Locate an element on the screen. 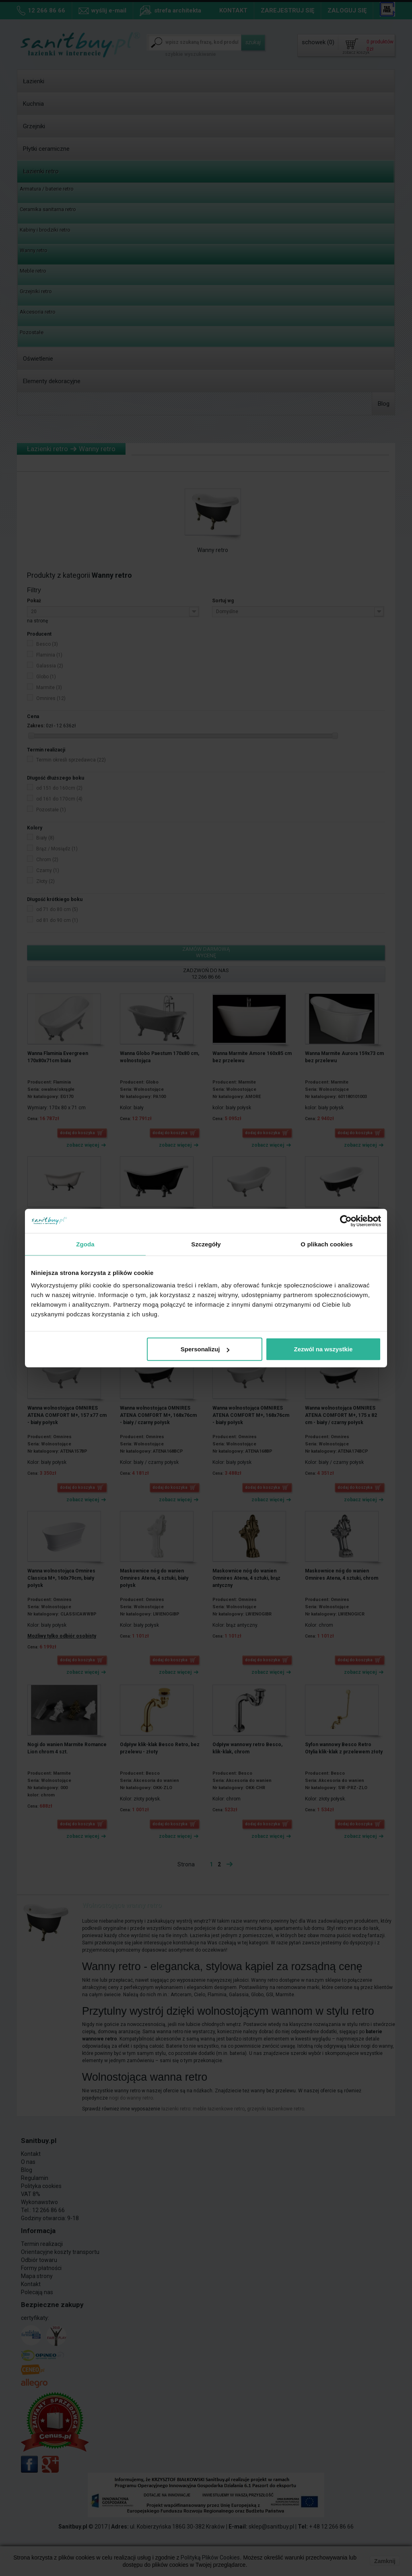 The width and height of the screenshot is (412, 2576). Szczegóły [tab] is located at coordinates (205, 1243).